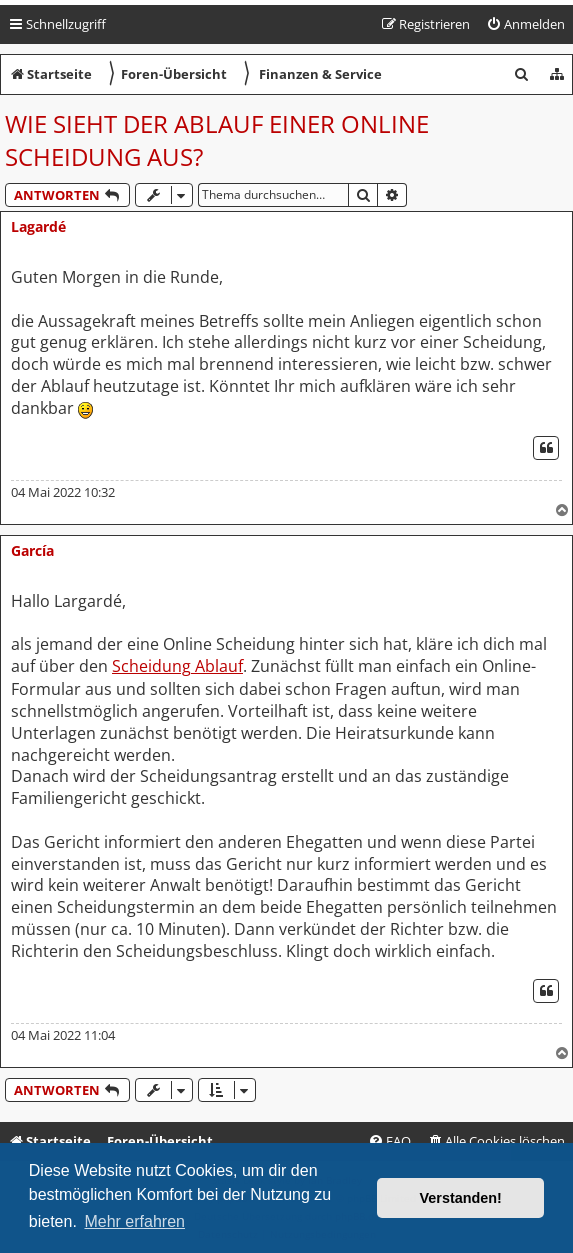  I want to click on García, so click(32, 550).